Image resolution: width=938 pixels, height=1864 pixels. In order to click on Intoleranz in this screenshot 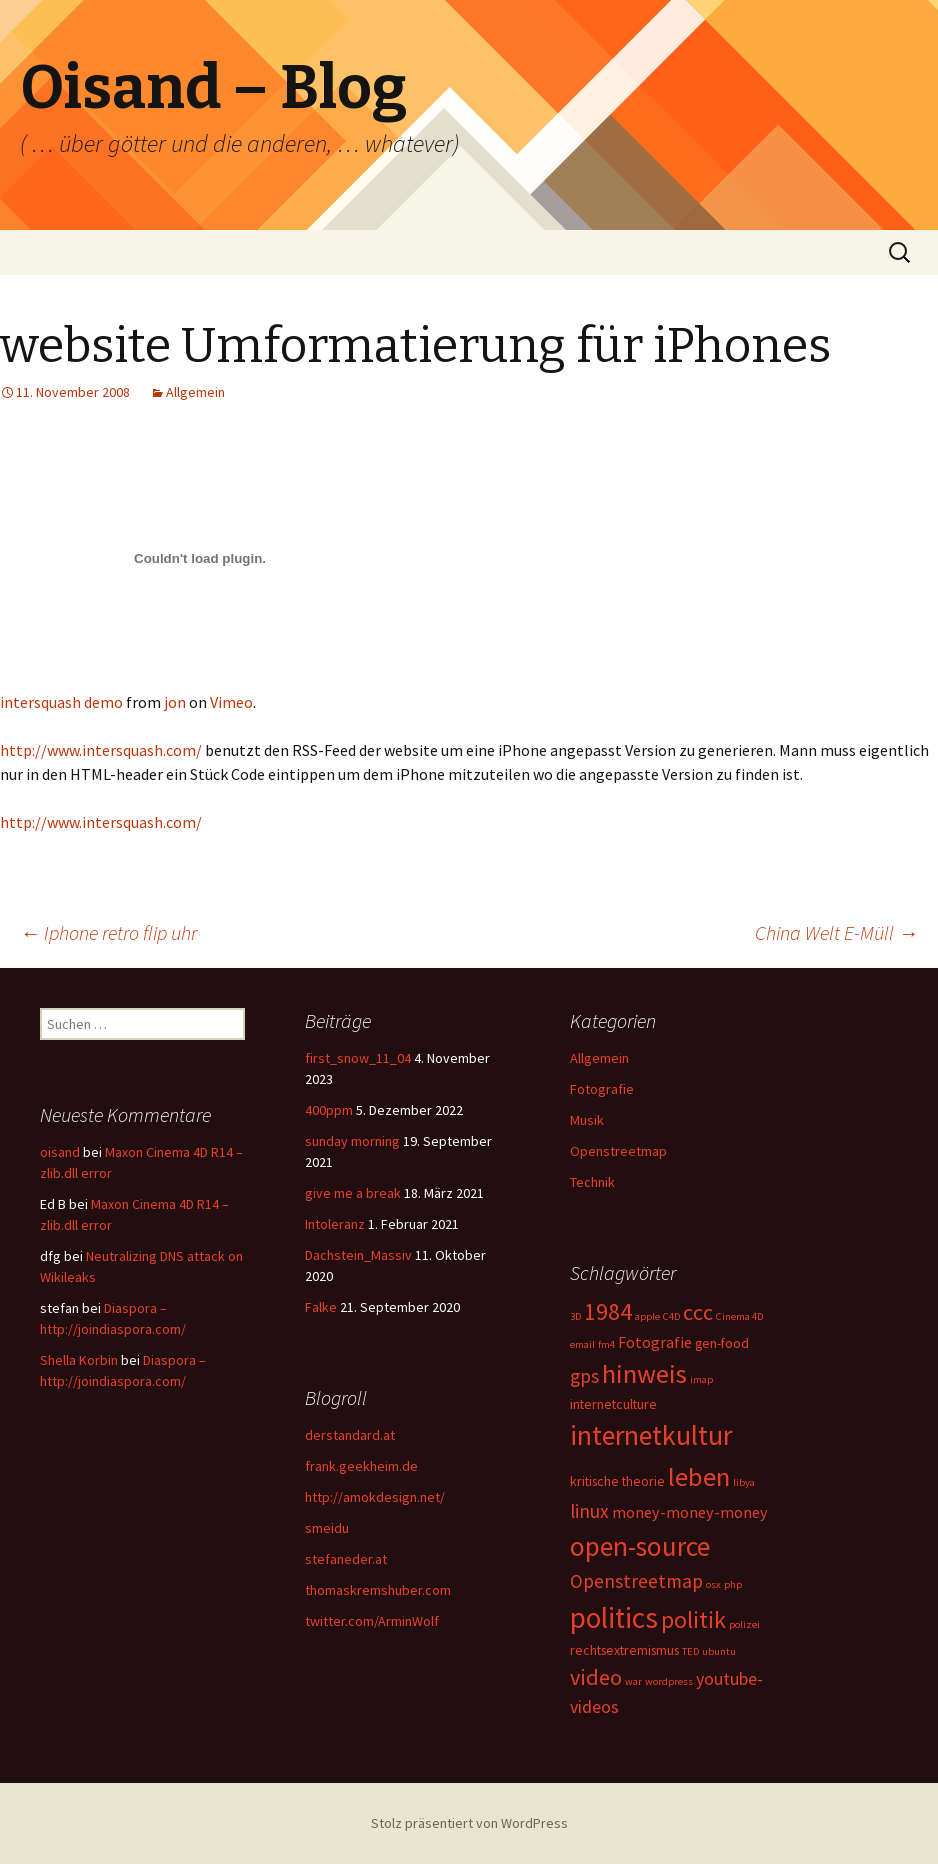, I will do `click(335, 1224)`.